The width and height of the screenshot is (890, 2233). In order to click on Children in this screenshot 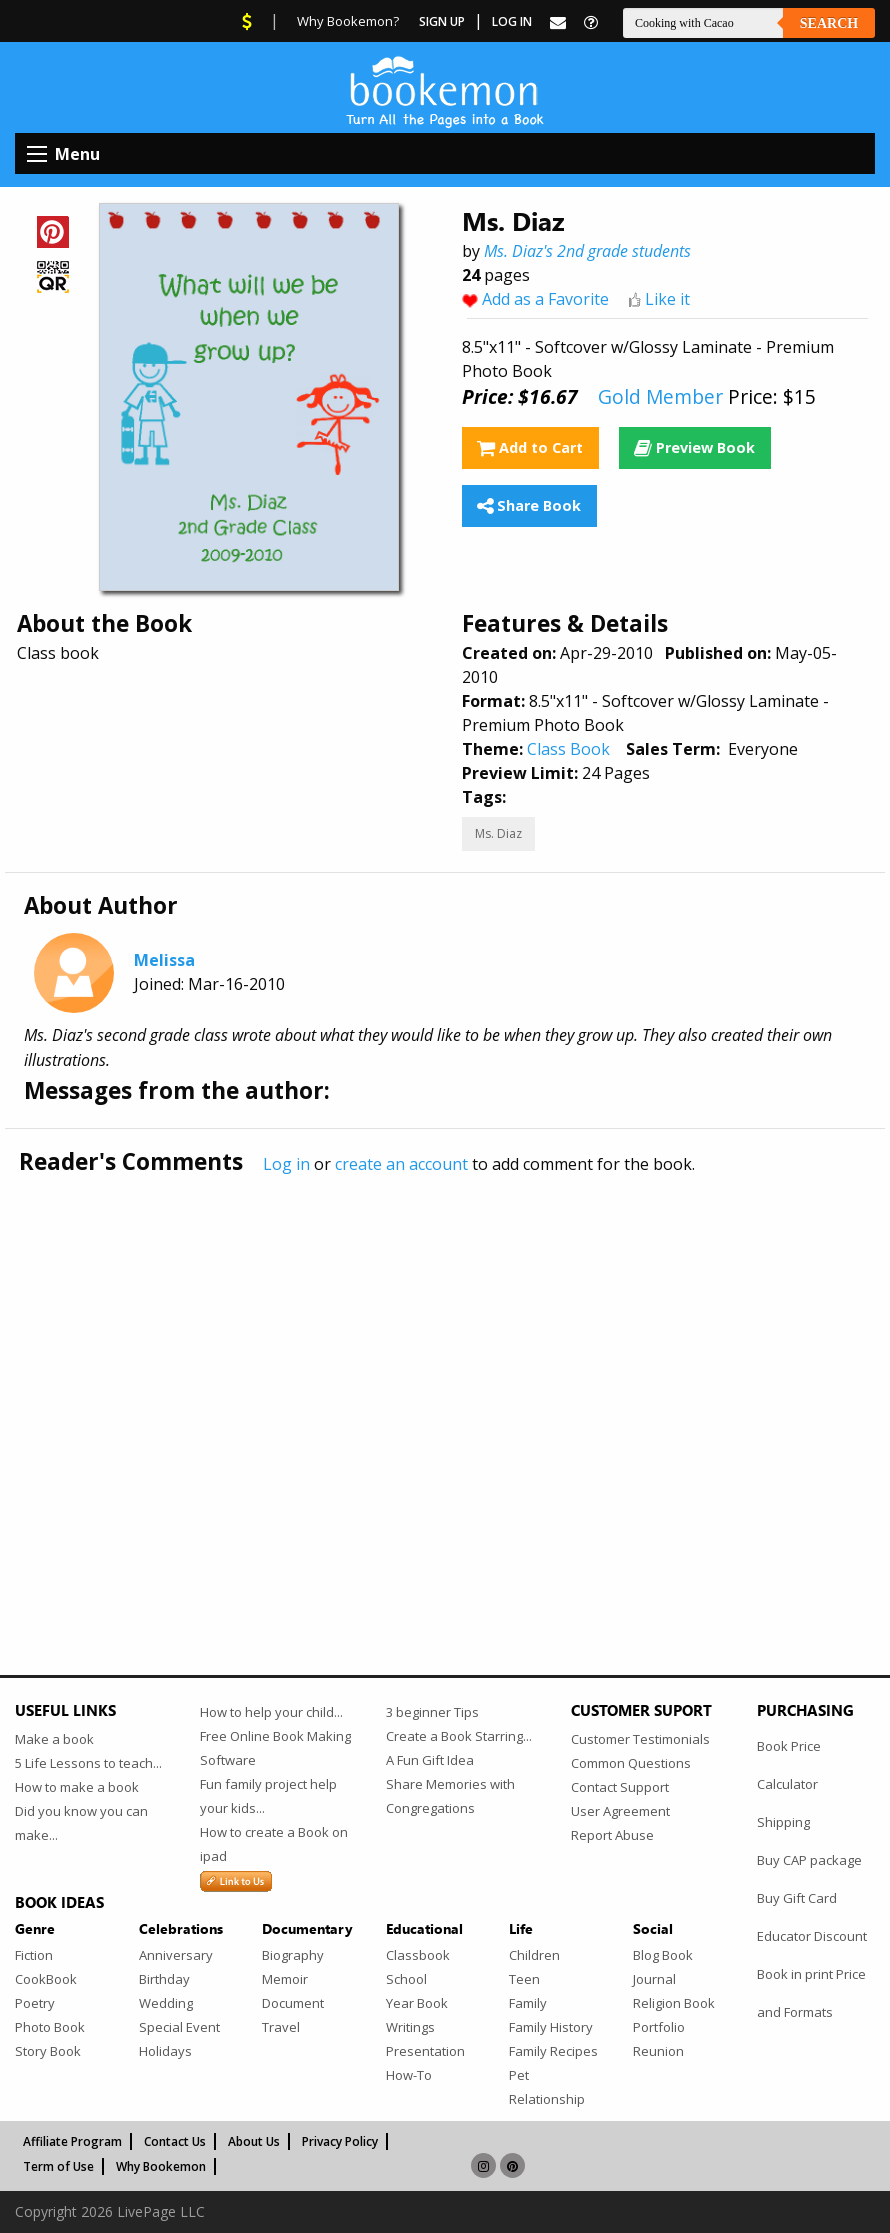, I will do `click(534, 1955)`.